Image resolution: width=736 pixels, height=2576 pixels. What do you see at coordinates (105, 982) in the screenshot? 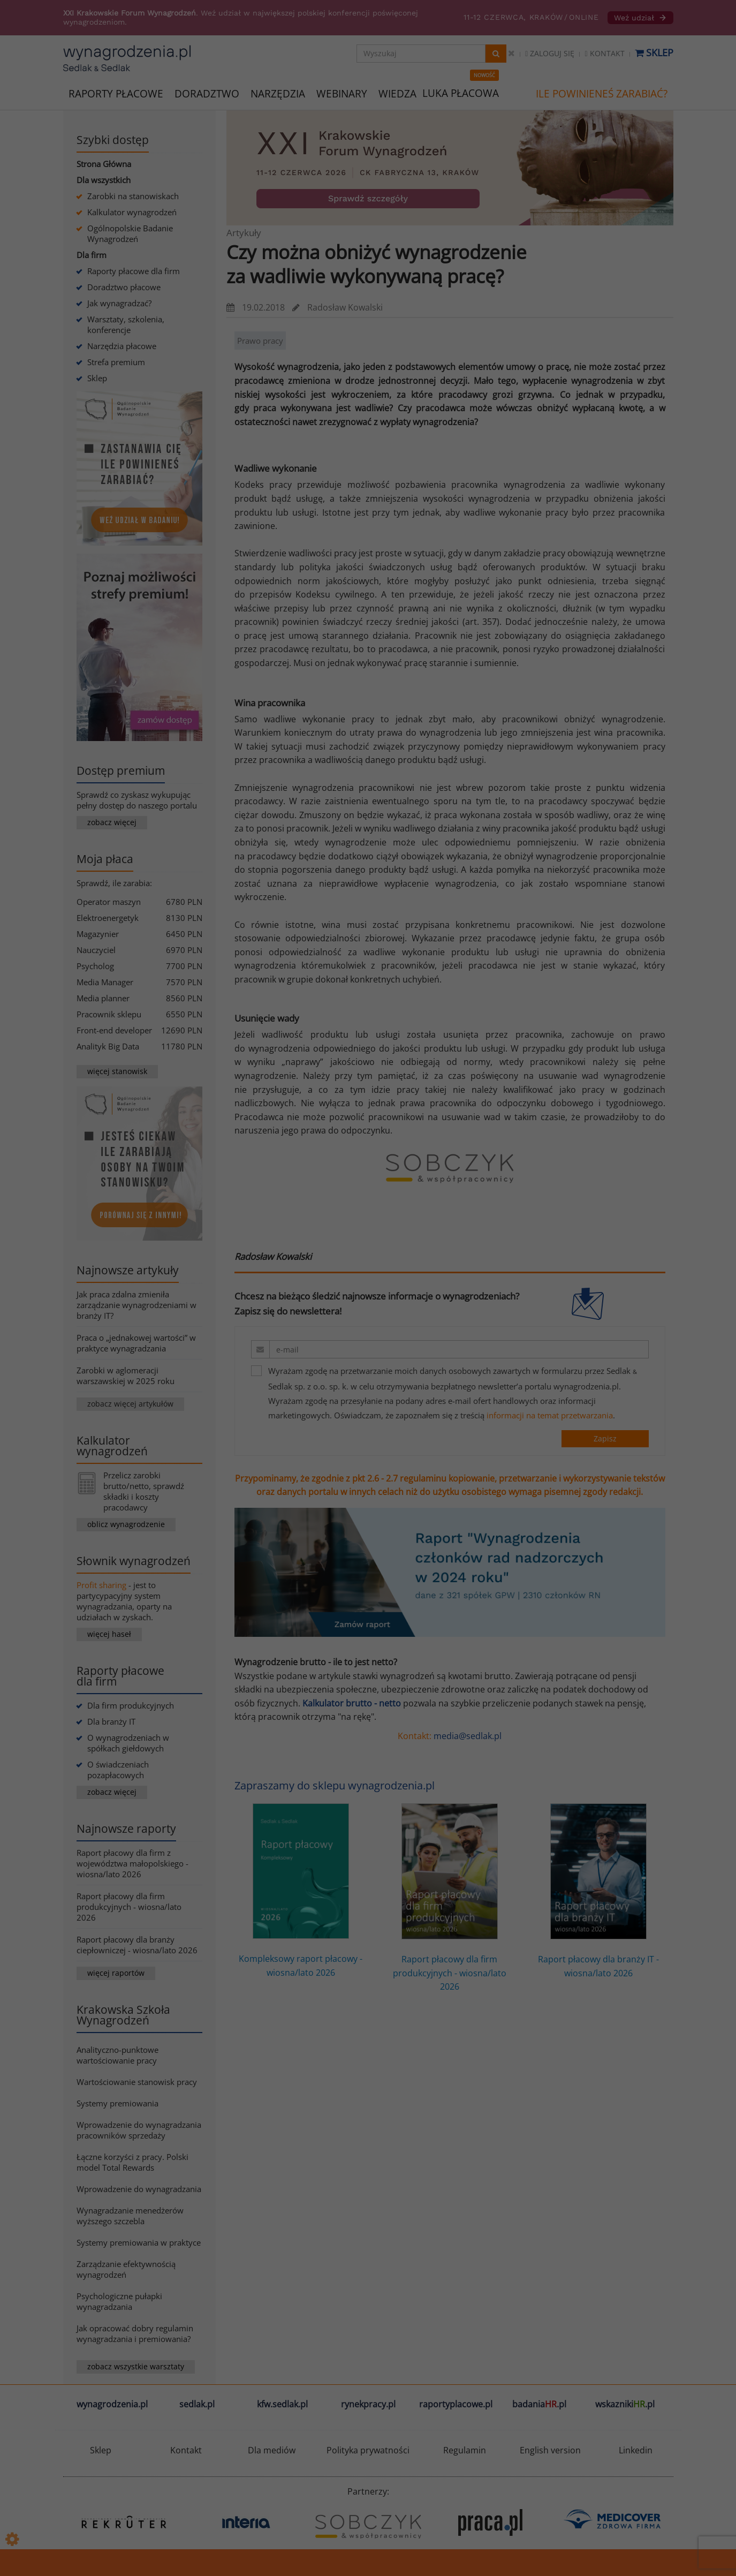
I see `Media Manager` at bounding box center [105, 982].